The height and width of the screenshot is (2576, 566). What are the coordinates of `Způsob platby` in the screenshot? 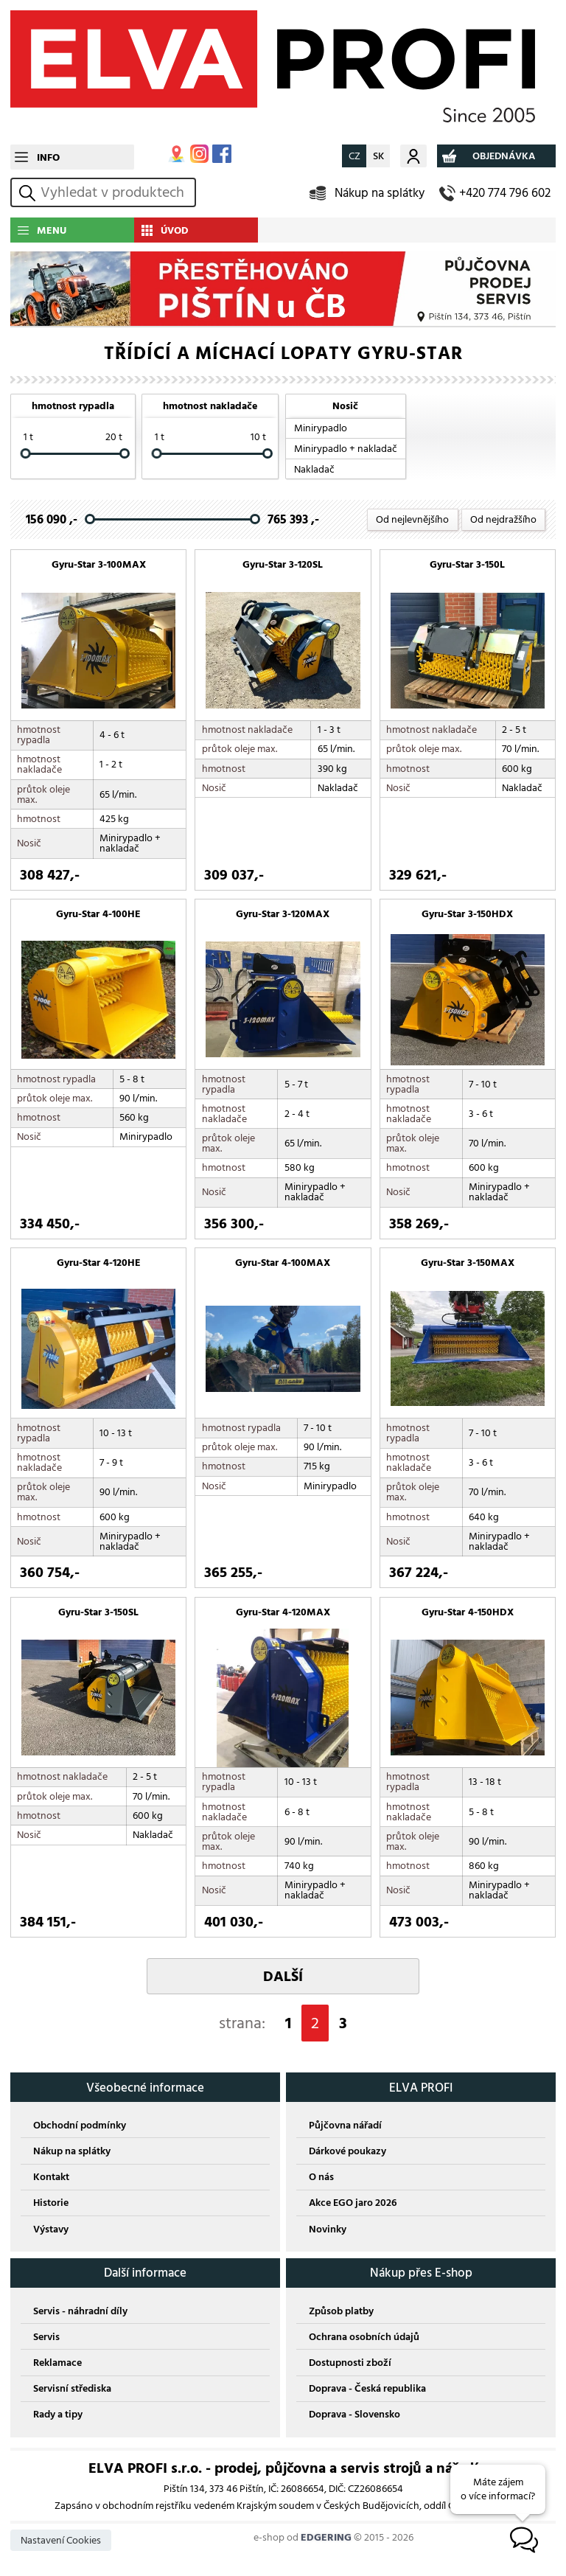 It's located at (341, 2310).